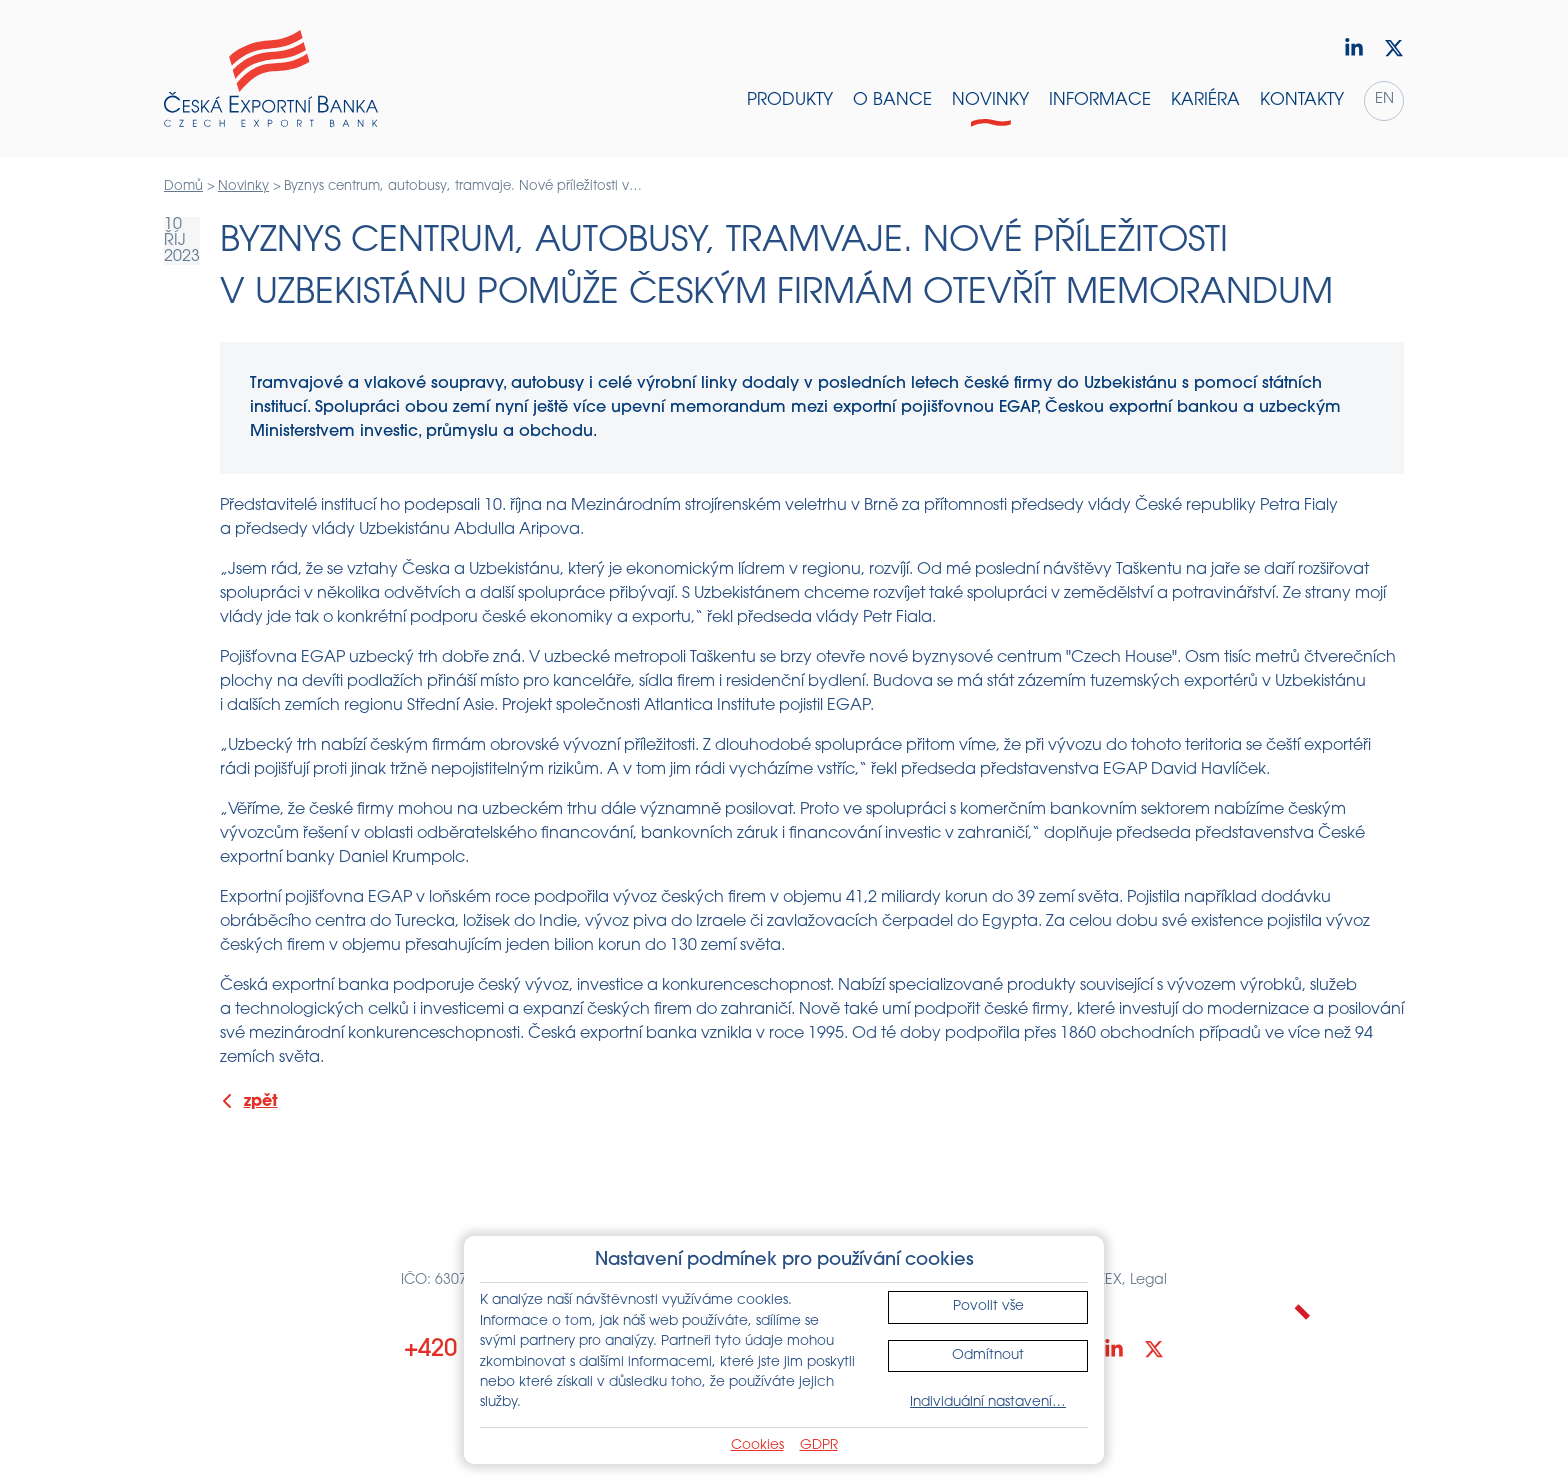 The height and width of the screenshot is (1484, 1568). Describe the element at coordinates (988, 1402) in the screenshot. I see `Individuální nastavení…` at that location.